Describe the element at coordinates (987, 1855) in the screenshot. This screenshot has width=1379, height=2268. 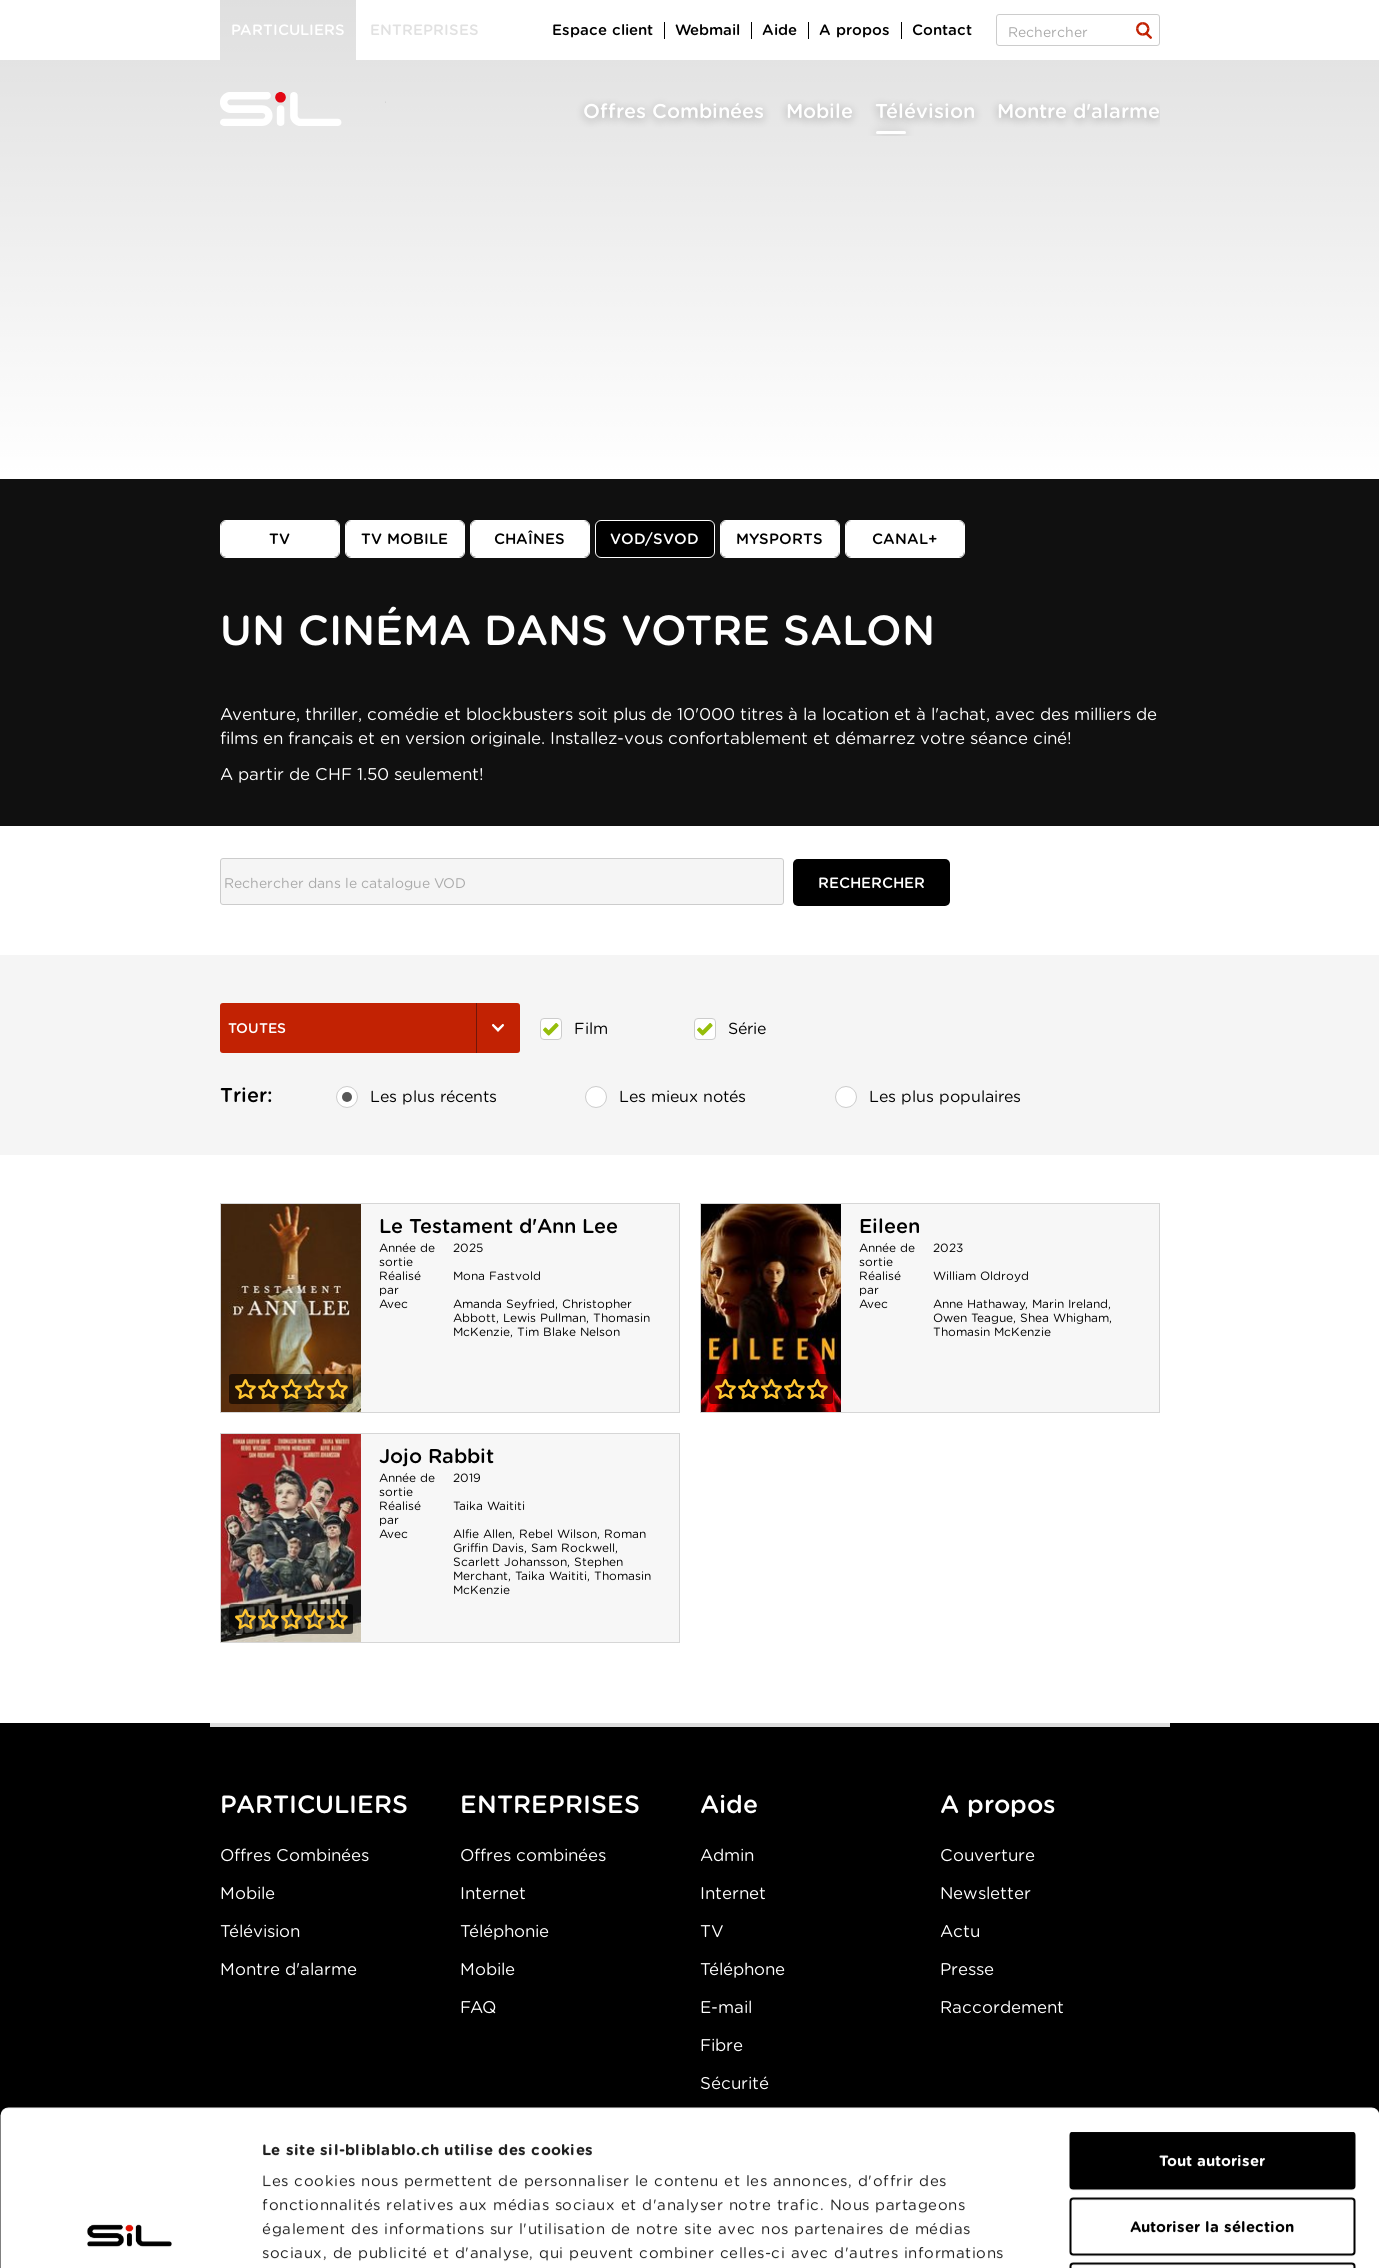
I see `Couverture` at that location.